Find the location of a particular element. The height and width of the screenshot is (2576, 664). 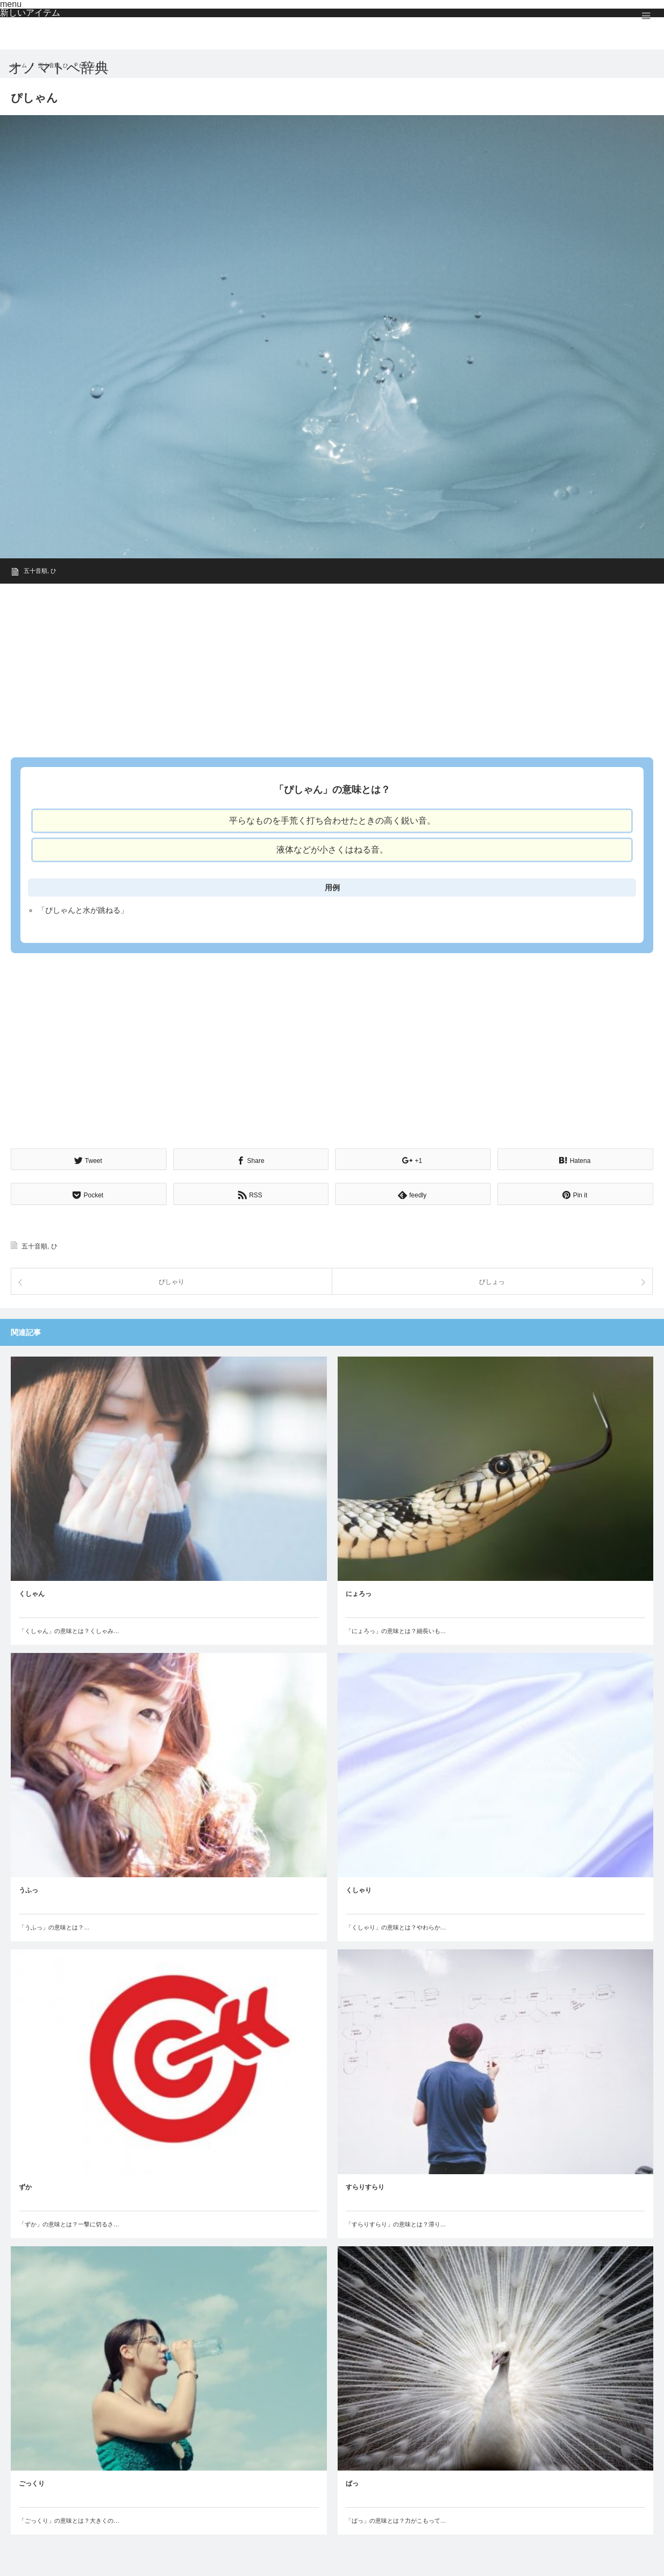

「うふっ」の意味とは？… is located at coordinates (54, 1926).